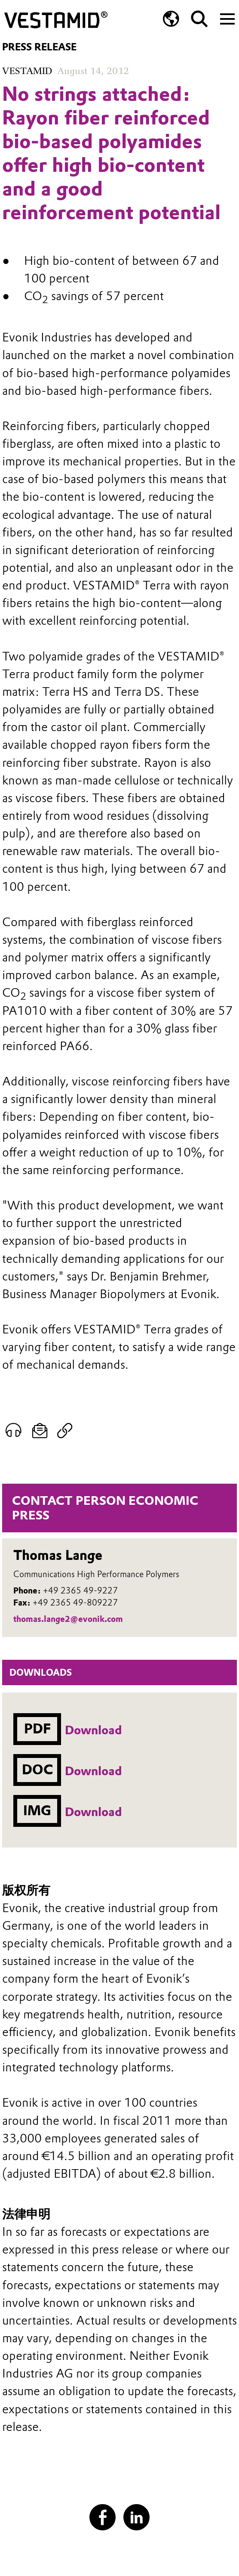  I want to click on +49 2365 49-9227, so click(80, 1591).